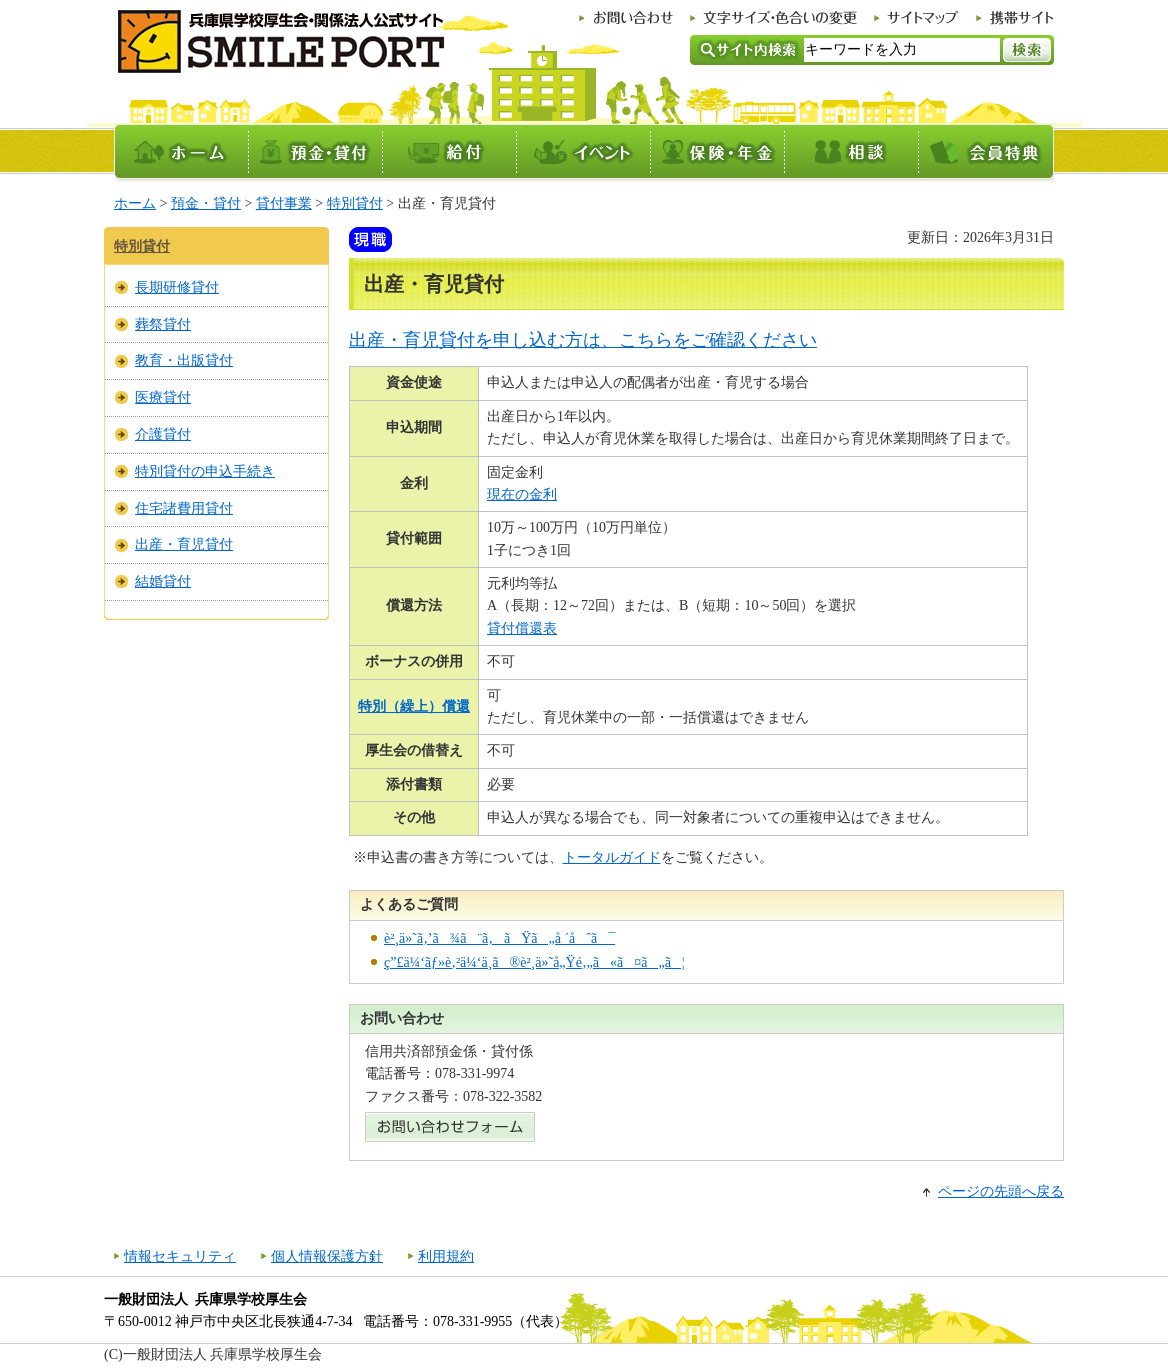 This screenshot has width=1168, height=1370. What do you see at coordinates (612, 857) in the screenshot?
I see `トータルガイド` at bounding box center [612, 857].